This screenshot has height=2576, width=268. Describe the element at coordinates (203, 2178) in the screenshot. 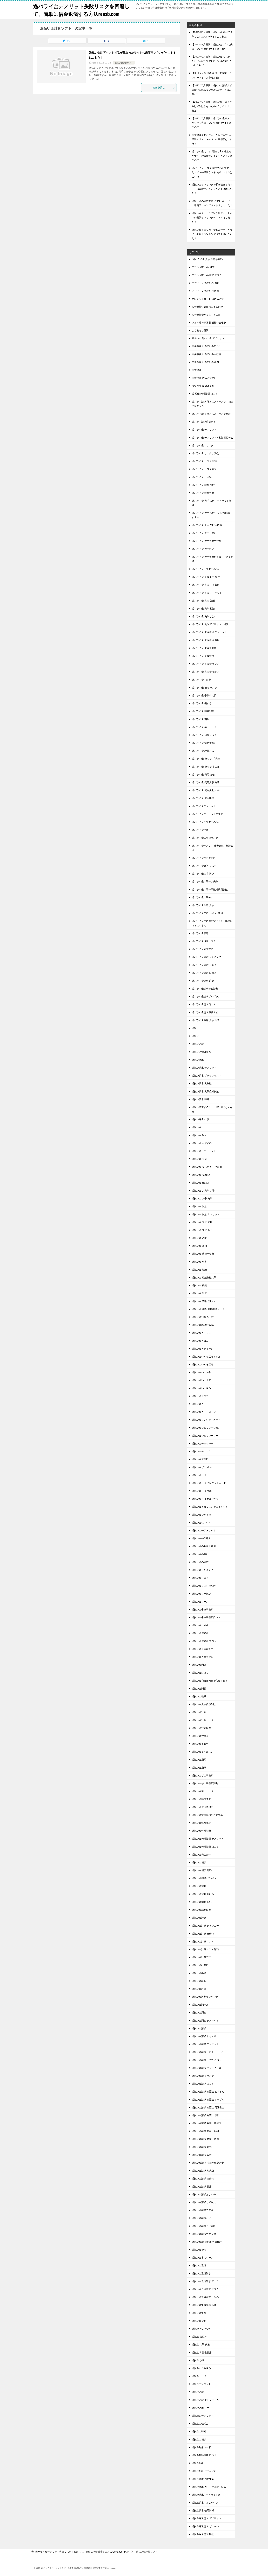

I see `過払い金請求 自分で` at that location.